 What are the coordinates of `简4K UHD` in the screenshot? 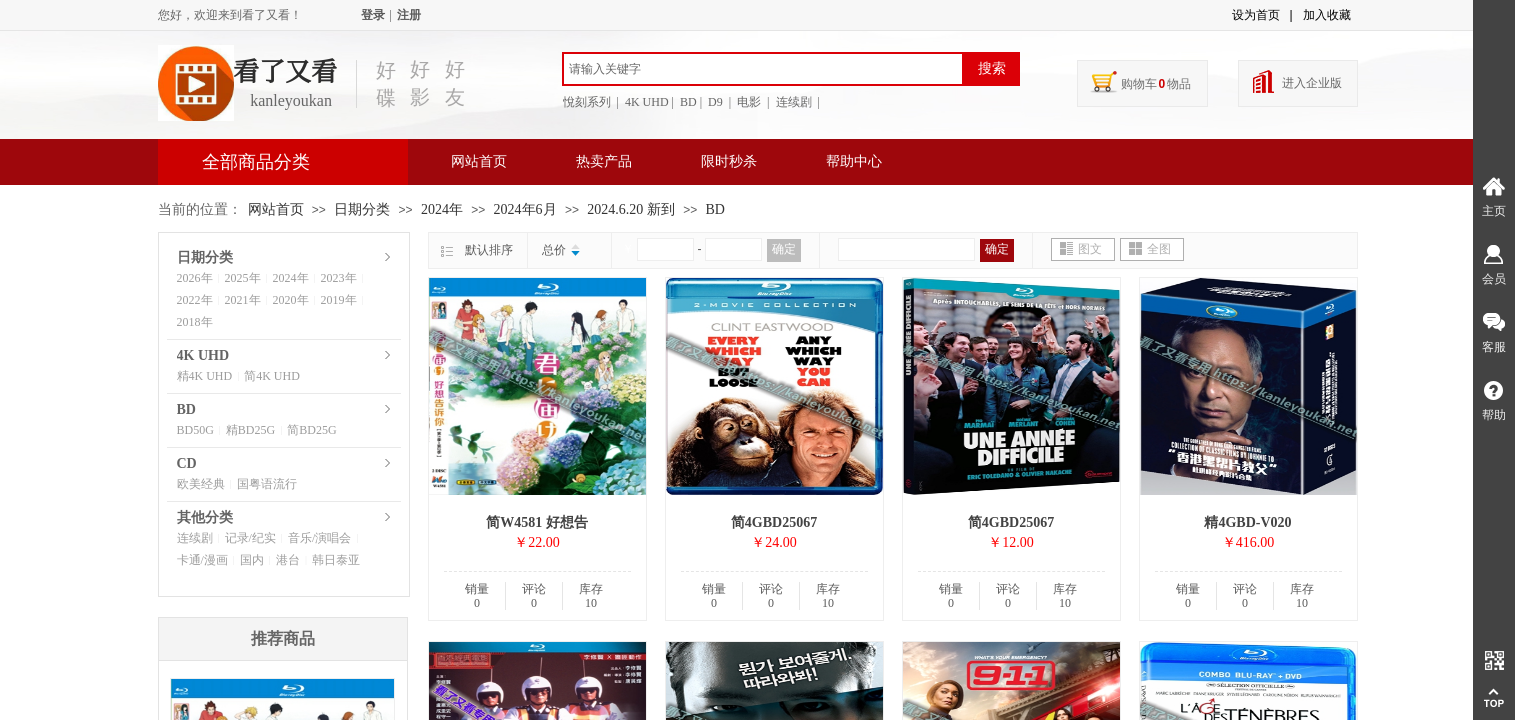 It's located at (272, 376).